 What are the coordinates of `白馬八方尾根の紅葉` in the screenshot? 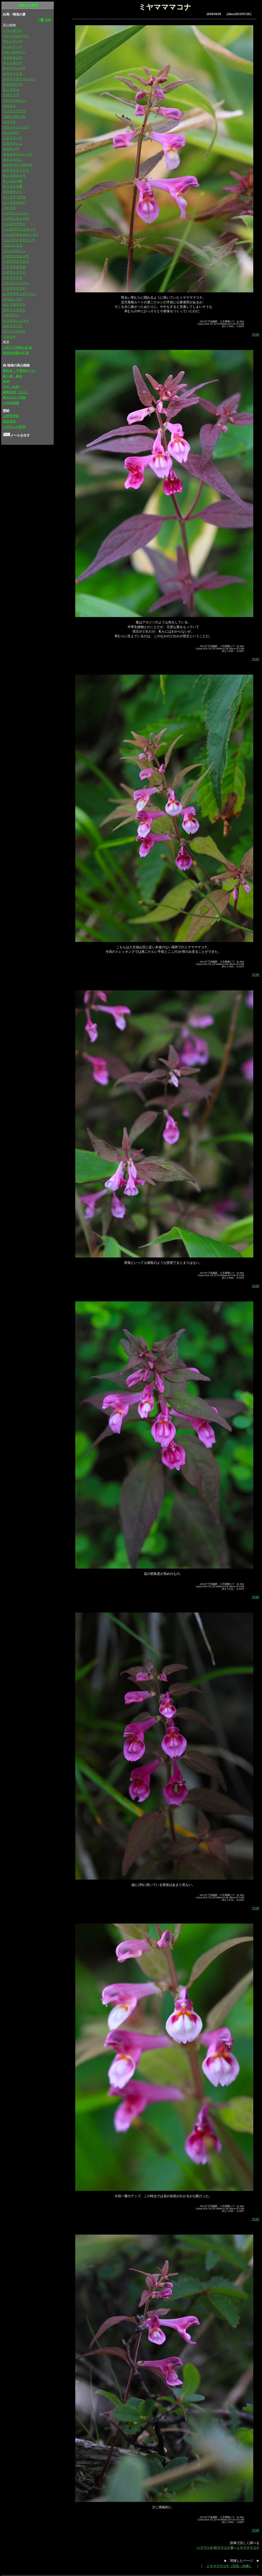 It's located at (17, 347).